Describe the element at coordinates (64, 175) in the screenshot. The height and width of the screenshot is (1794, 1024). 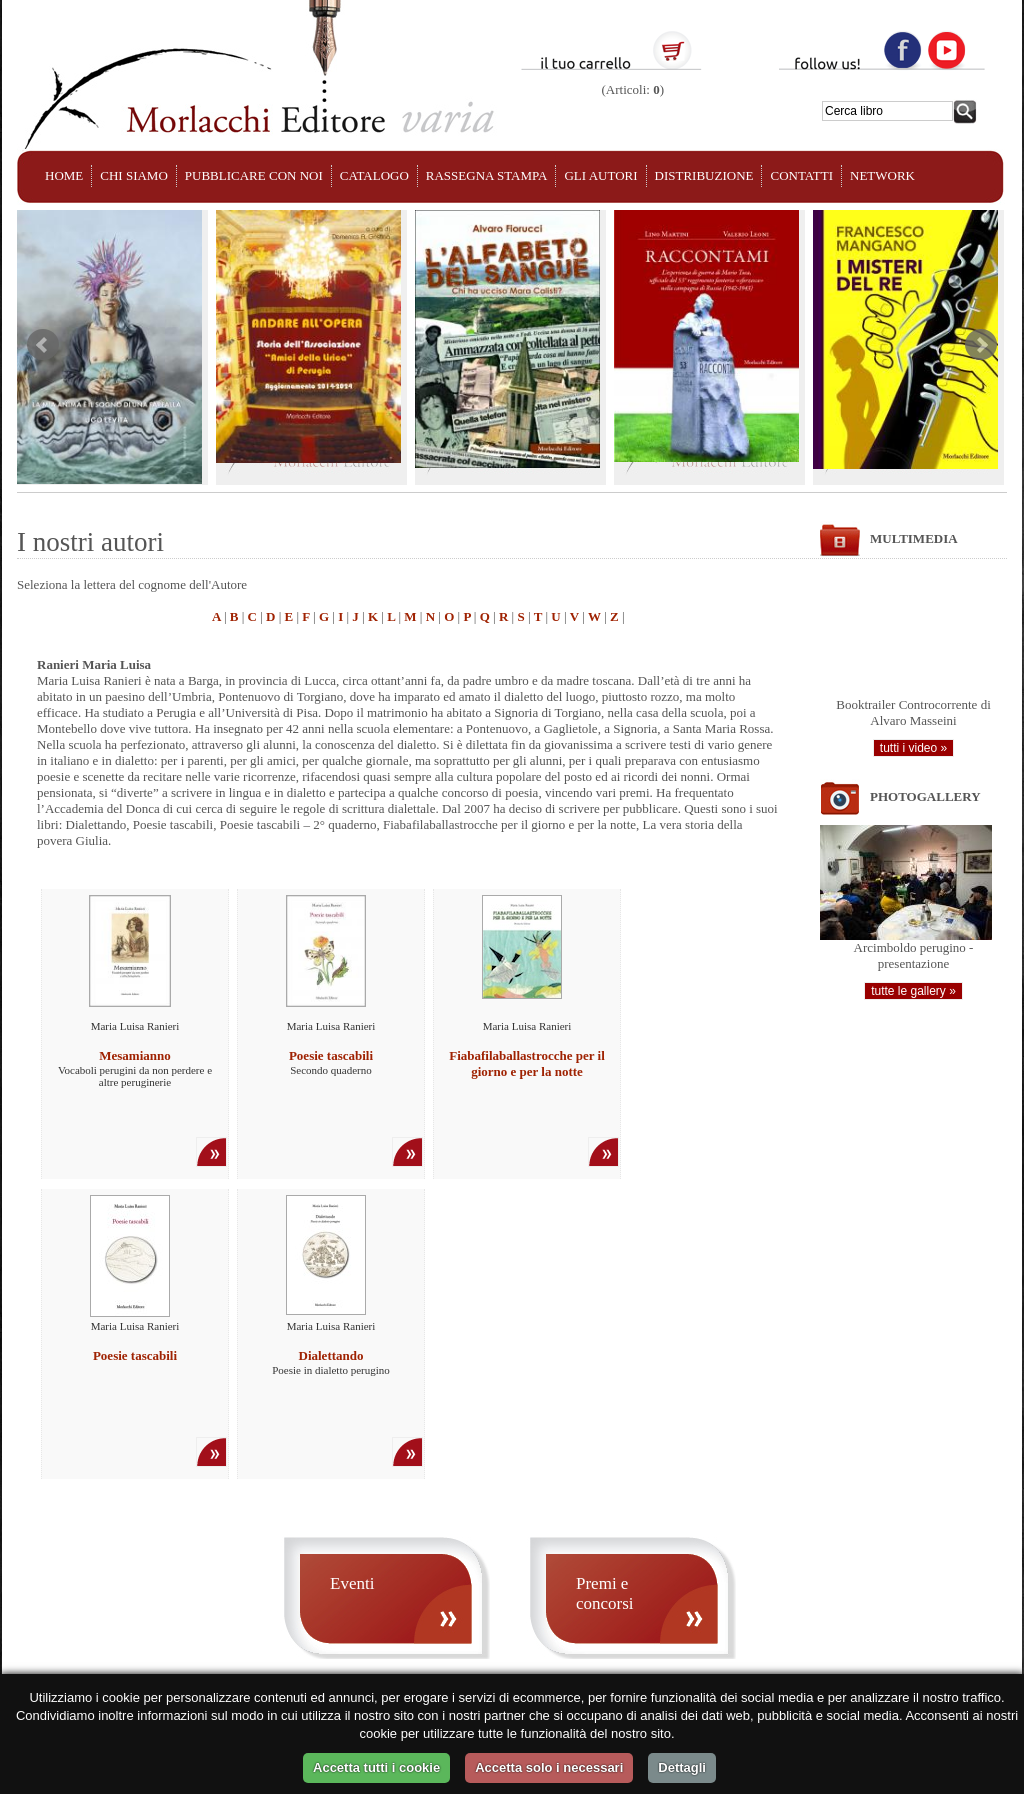
I see `HOME` at that location.